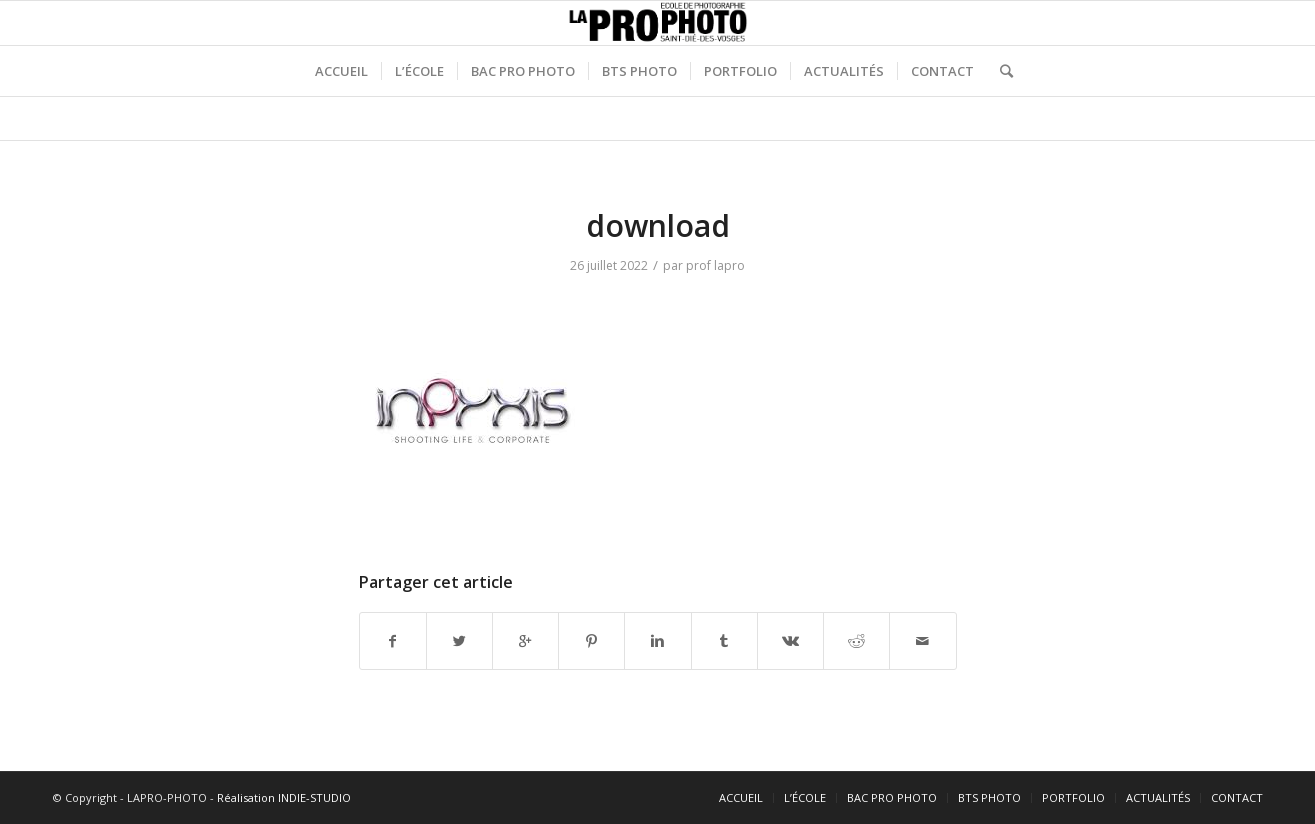 Image resolution: width=1315 pixels, height=824 pixels. I want to click on prof lapro, so click(715, 265).